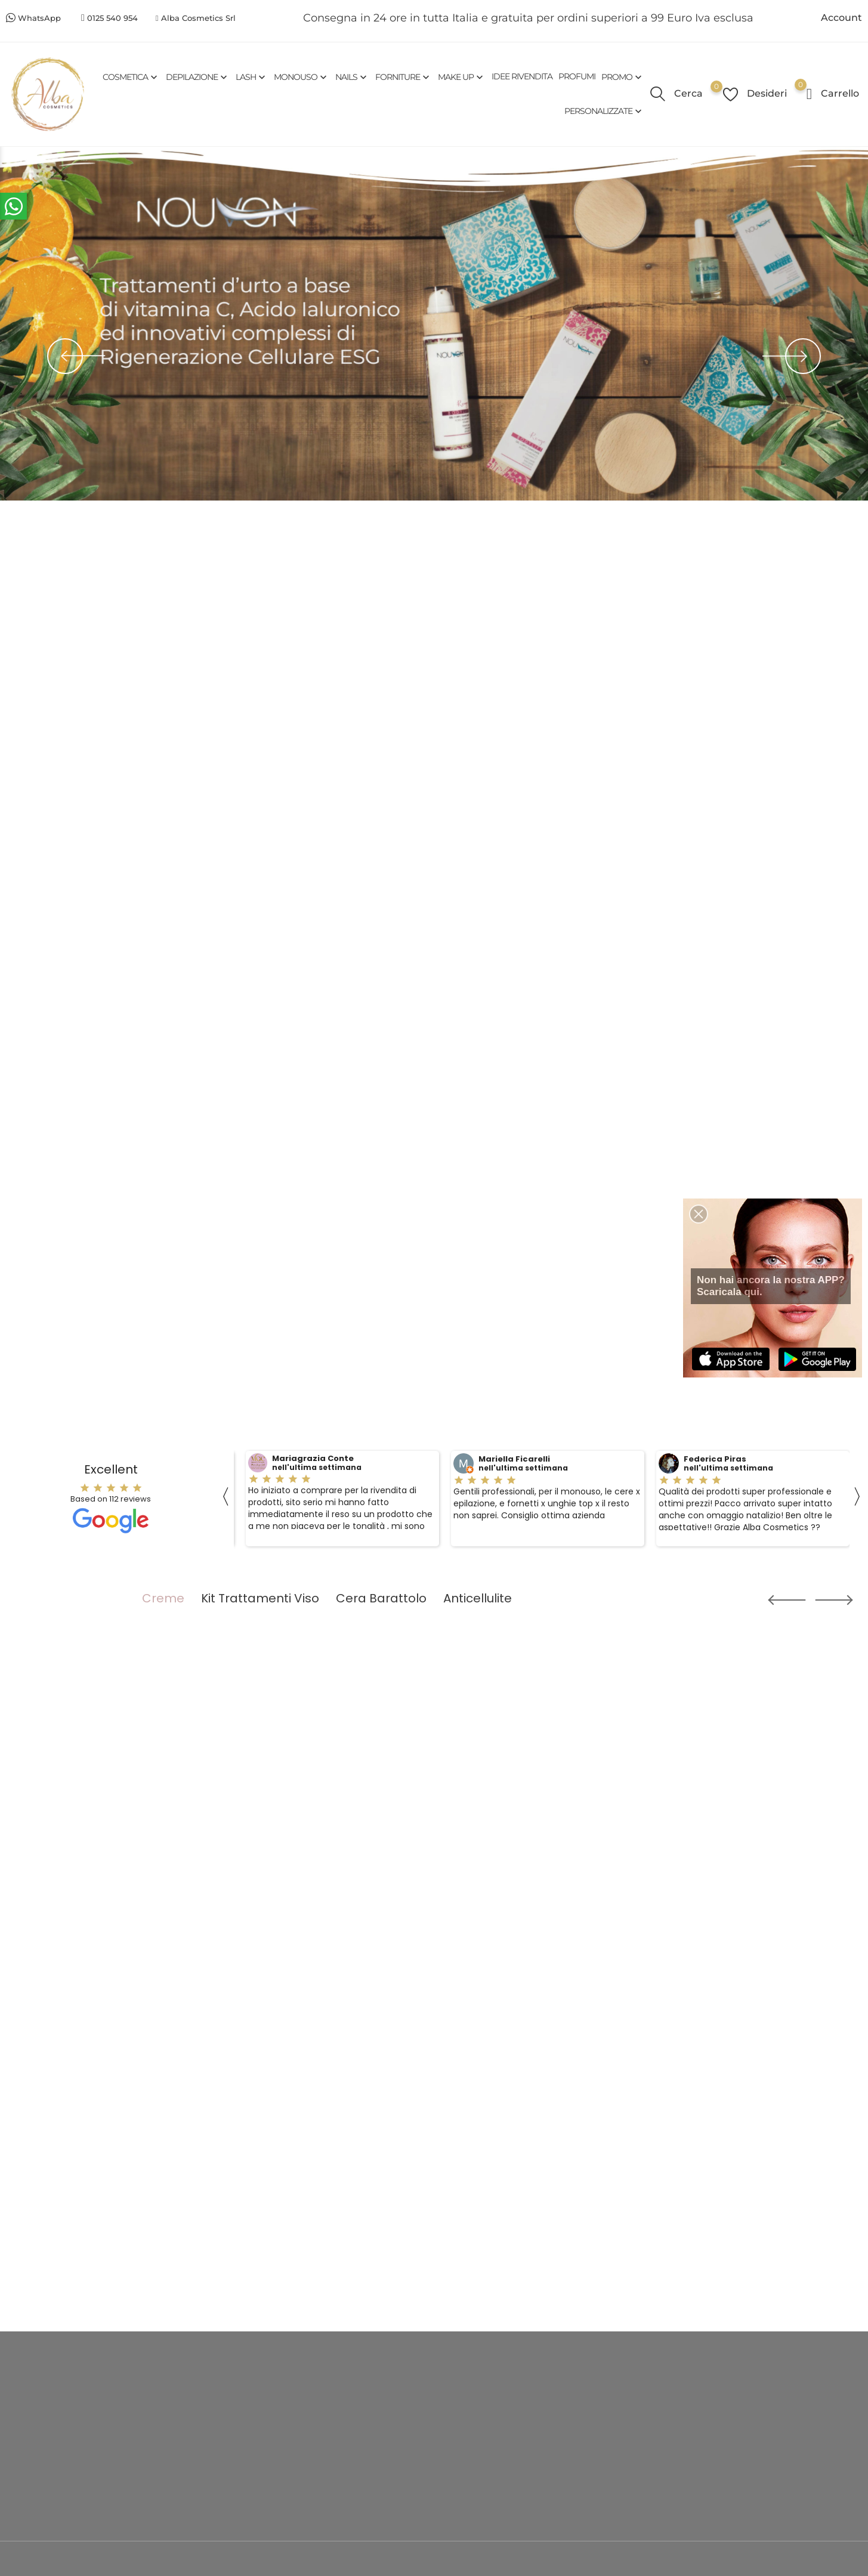 Image resolution: width=868 pixels, height=2576 pixels. Describe the element at coordinates (39, 18) in the screenshot. I see `WhatsApp` at that location.